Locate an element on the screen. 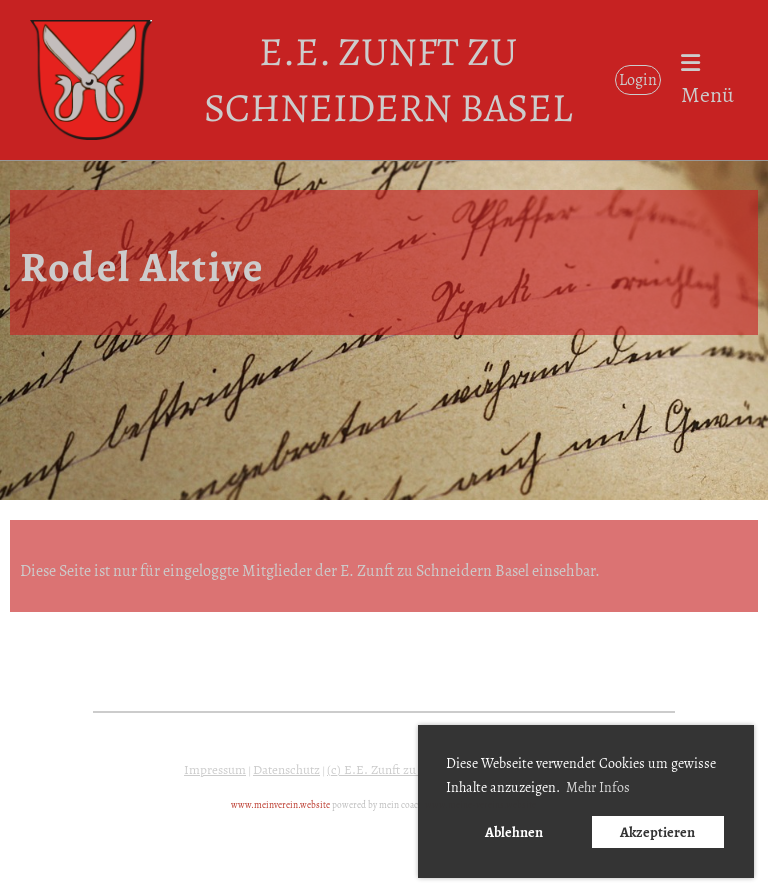  Login is located at coordinates (638, 80).